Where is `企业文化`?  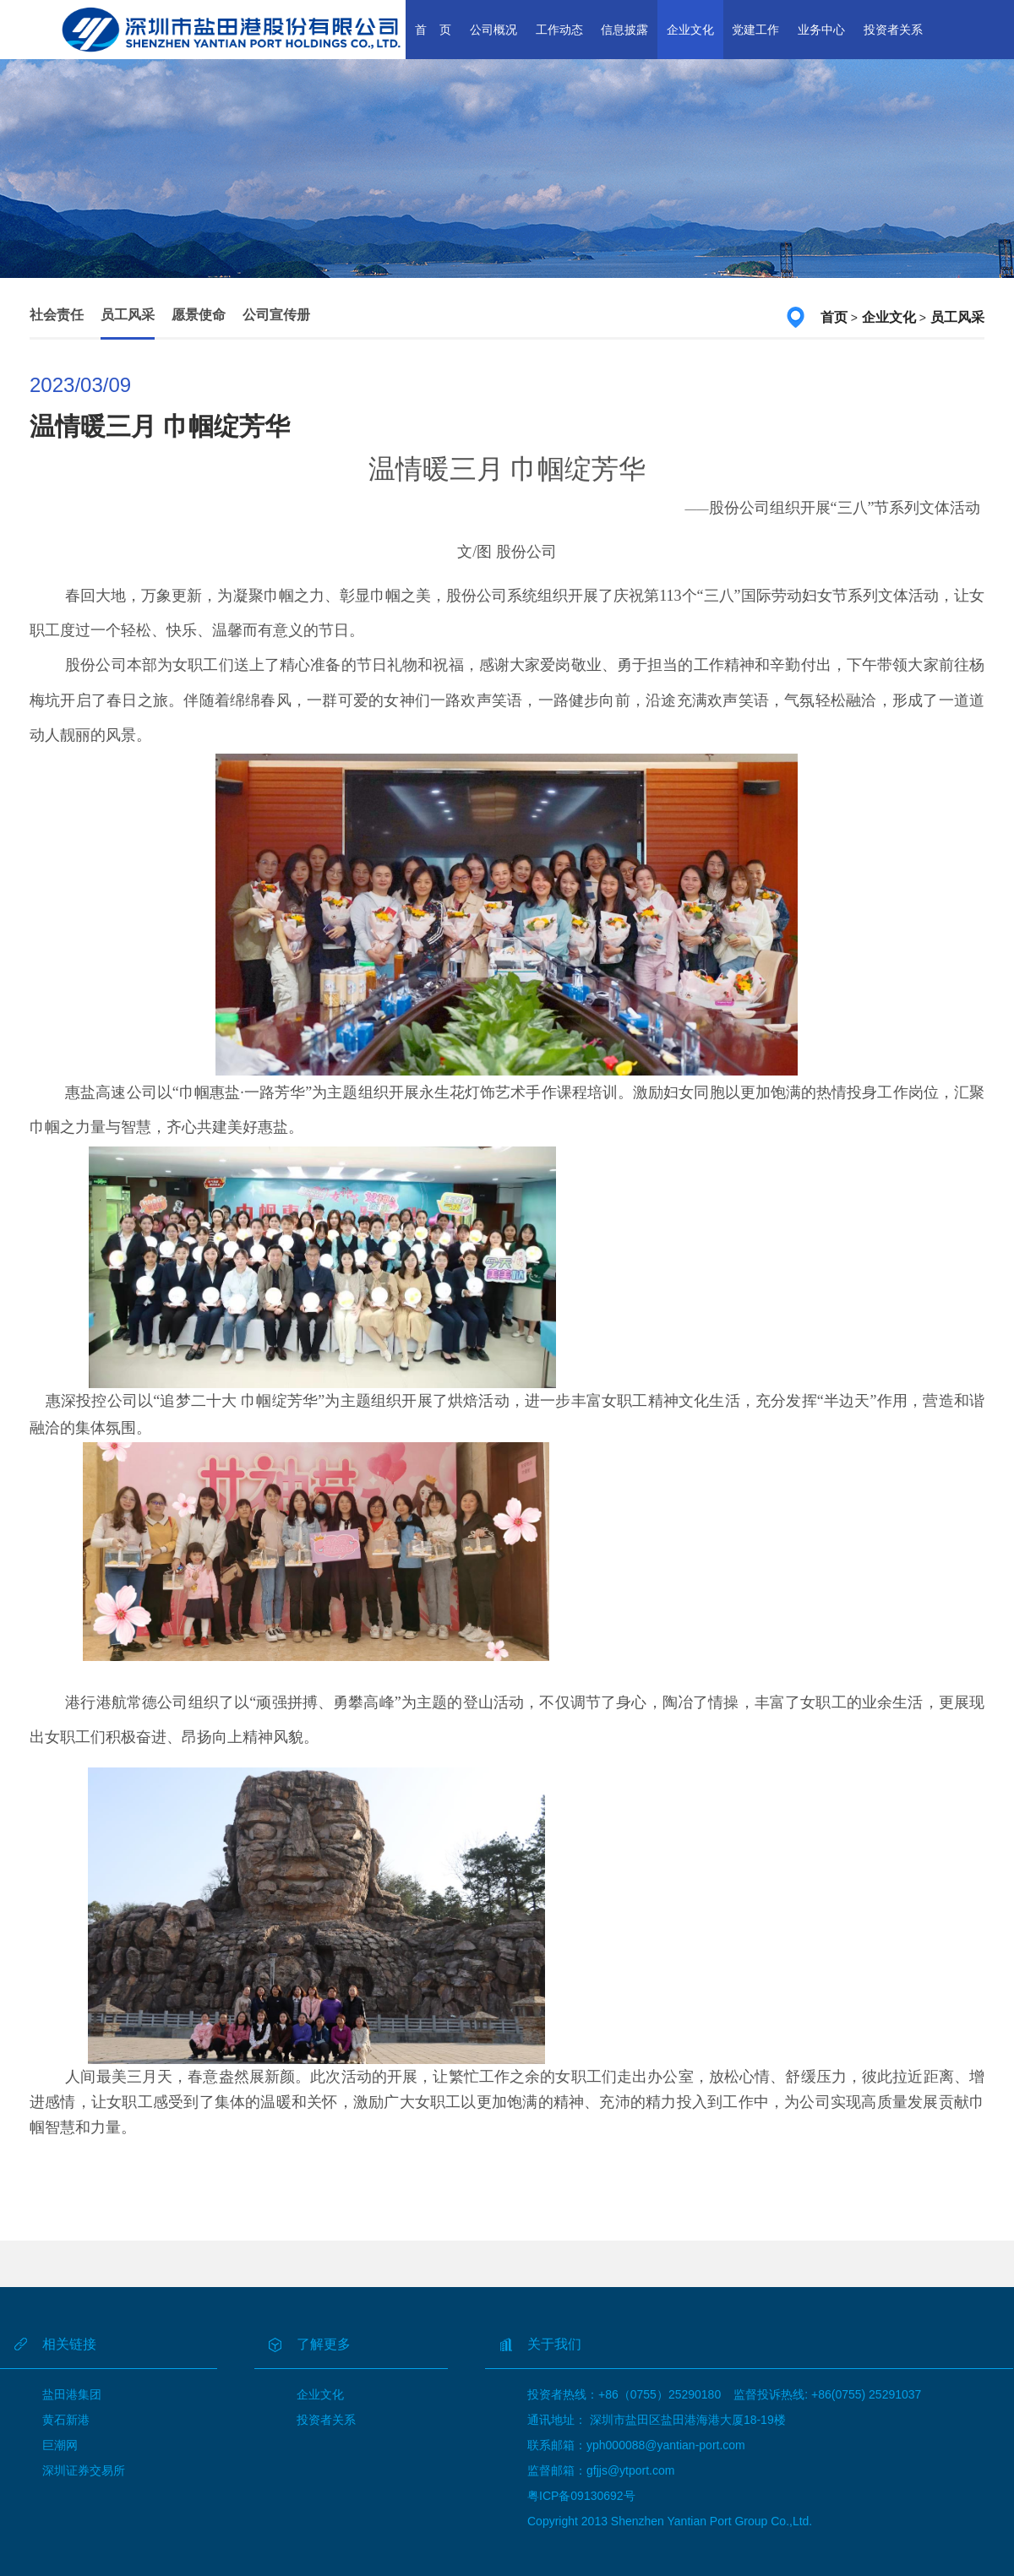 企业文化 is located at coordinates (690, 29).